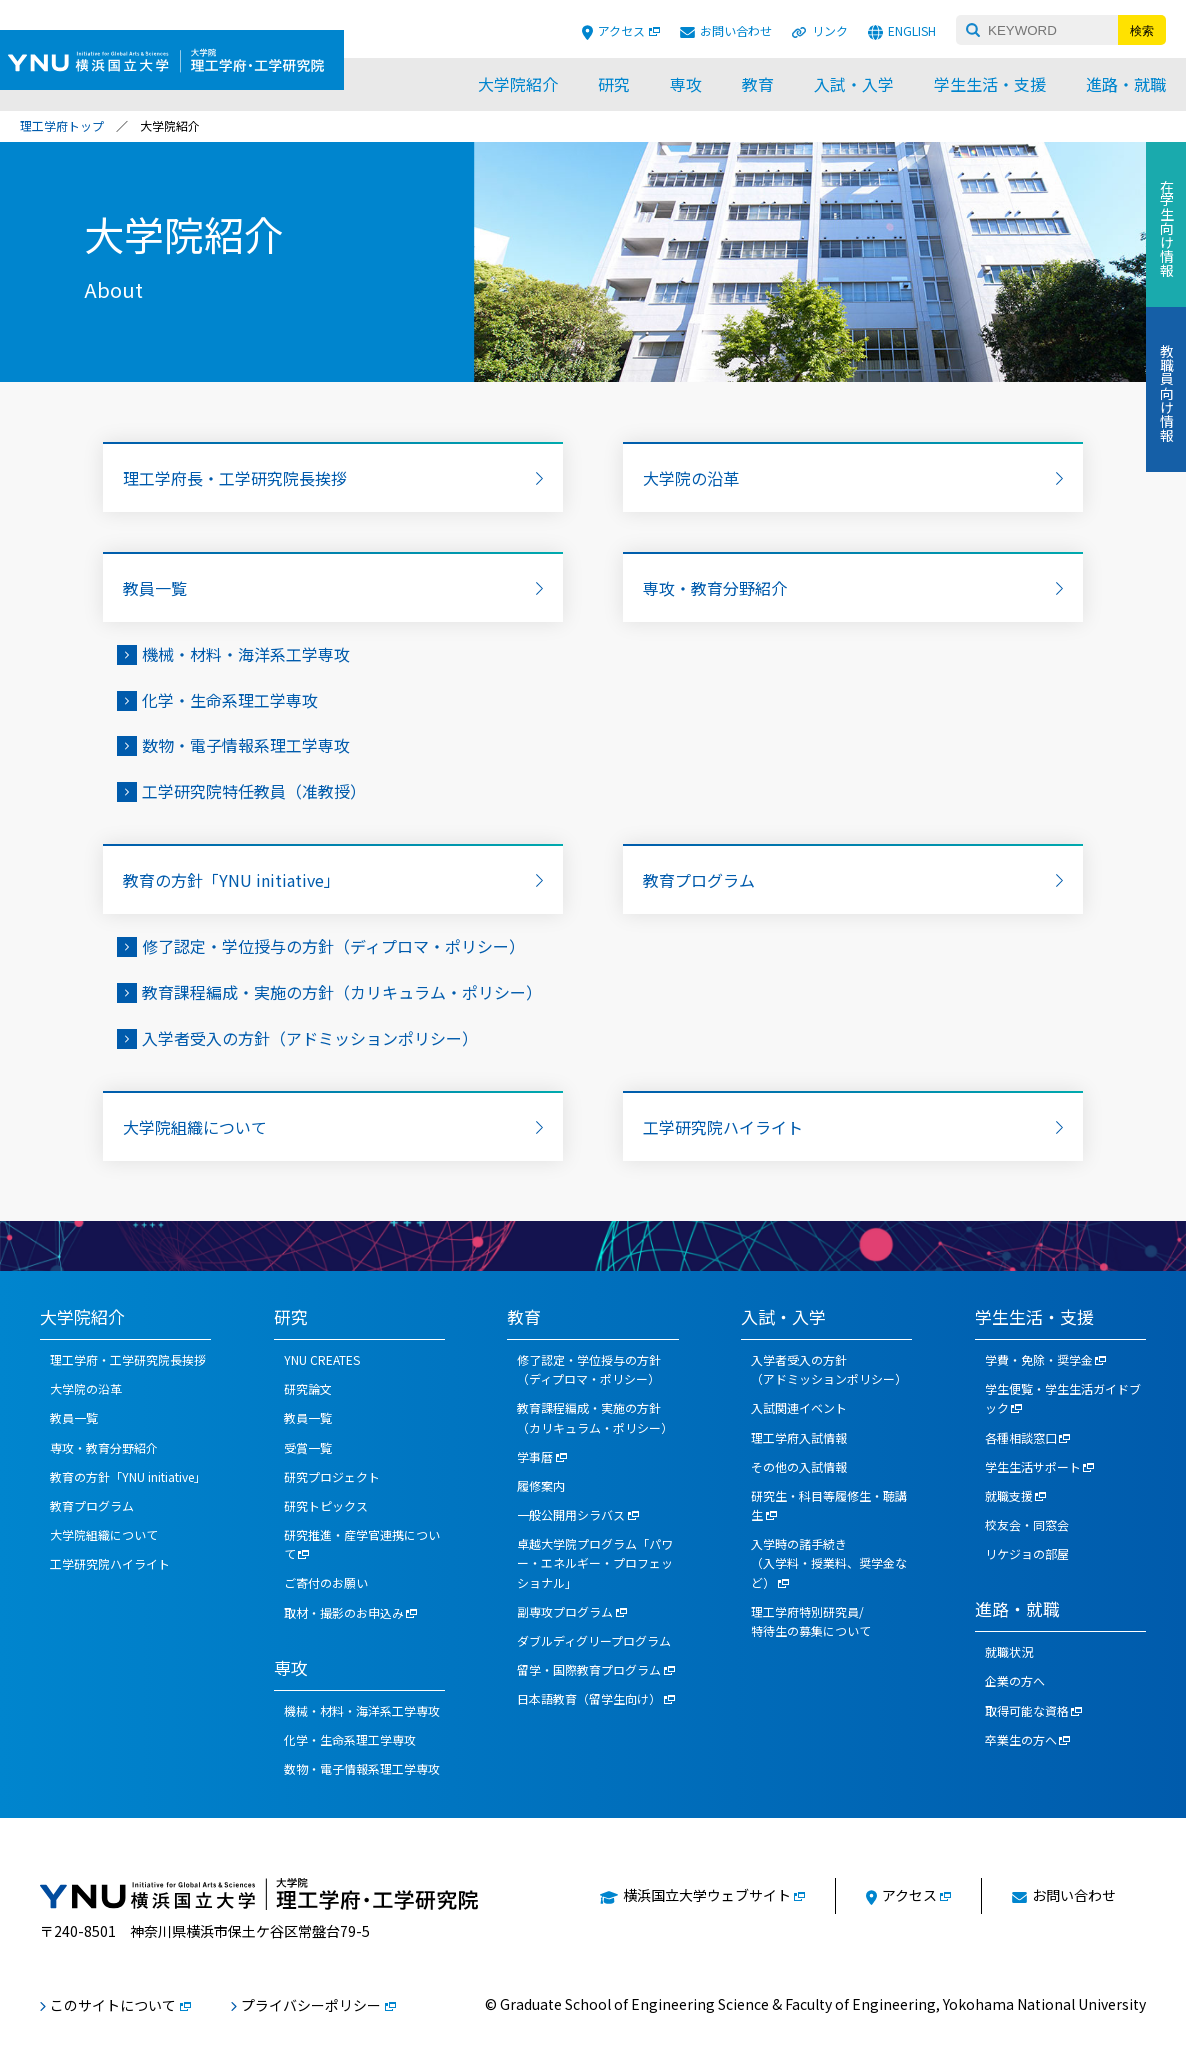  Describe the element at coordinates (758, 84) in the screenshot. I see `教育` at that location.